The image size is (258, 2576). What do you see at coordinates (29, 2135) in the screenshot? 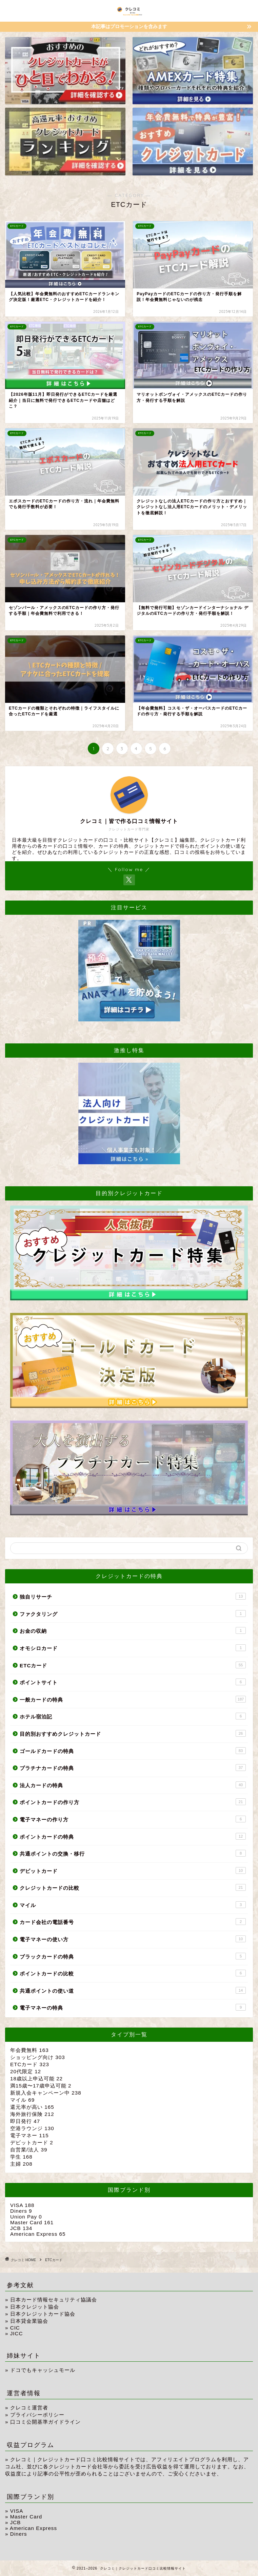
I see `電子マネー` at bounding box center [29, 2135].